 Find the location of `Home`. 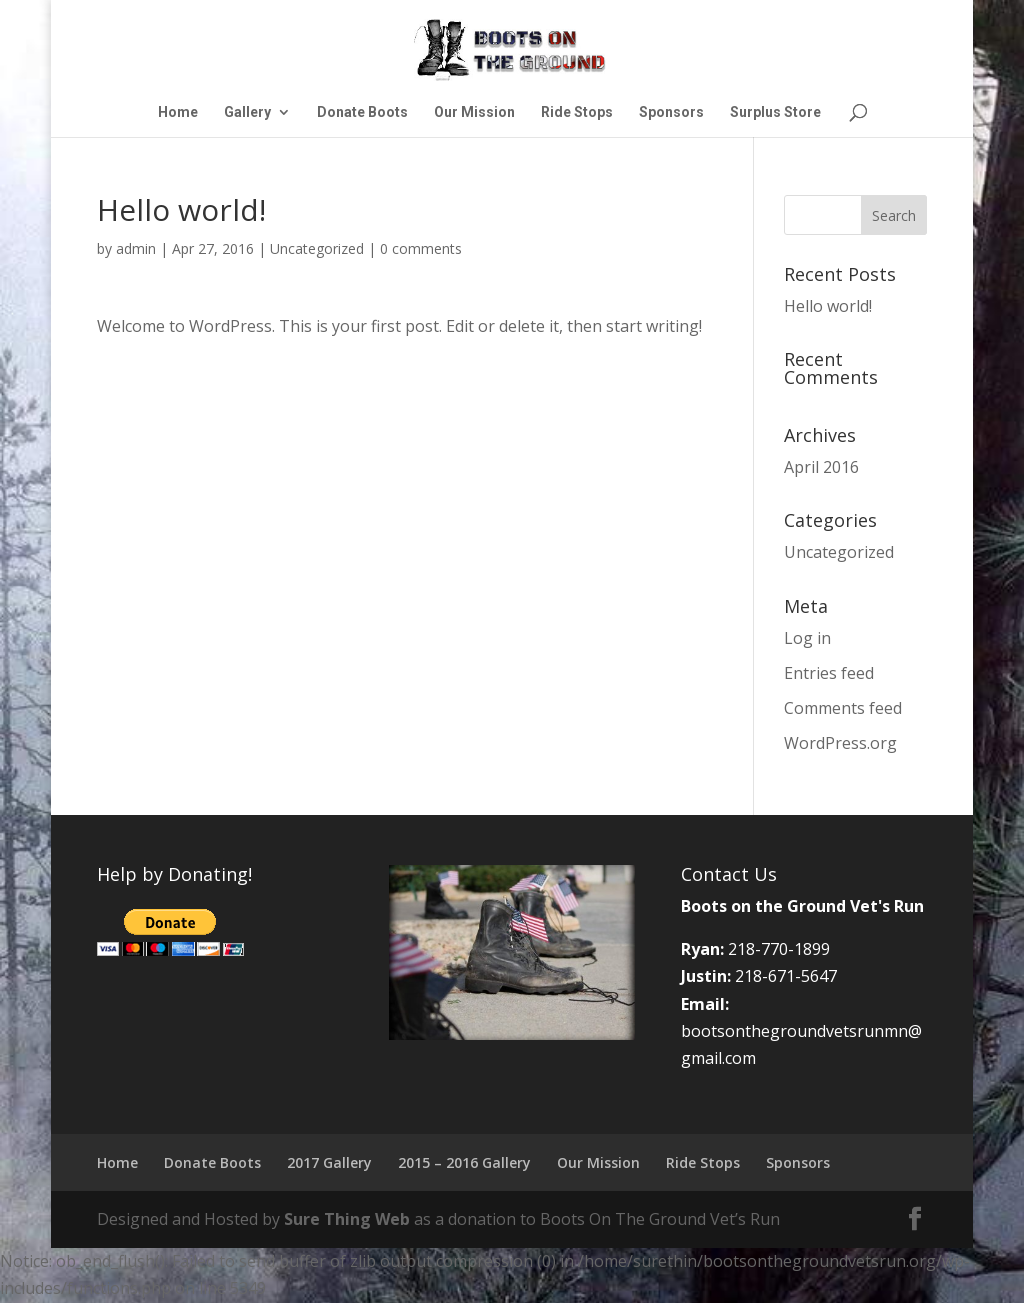

Home is located at coordinates (178, 112).